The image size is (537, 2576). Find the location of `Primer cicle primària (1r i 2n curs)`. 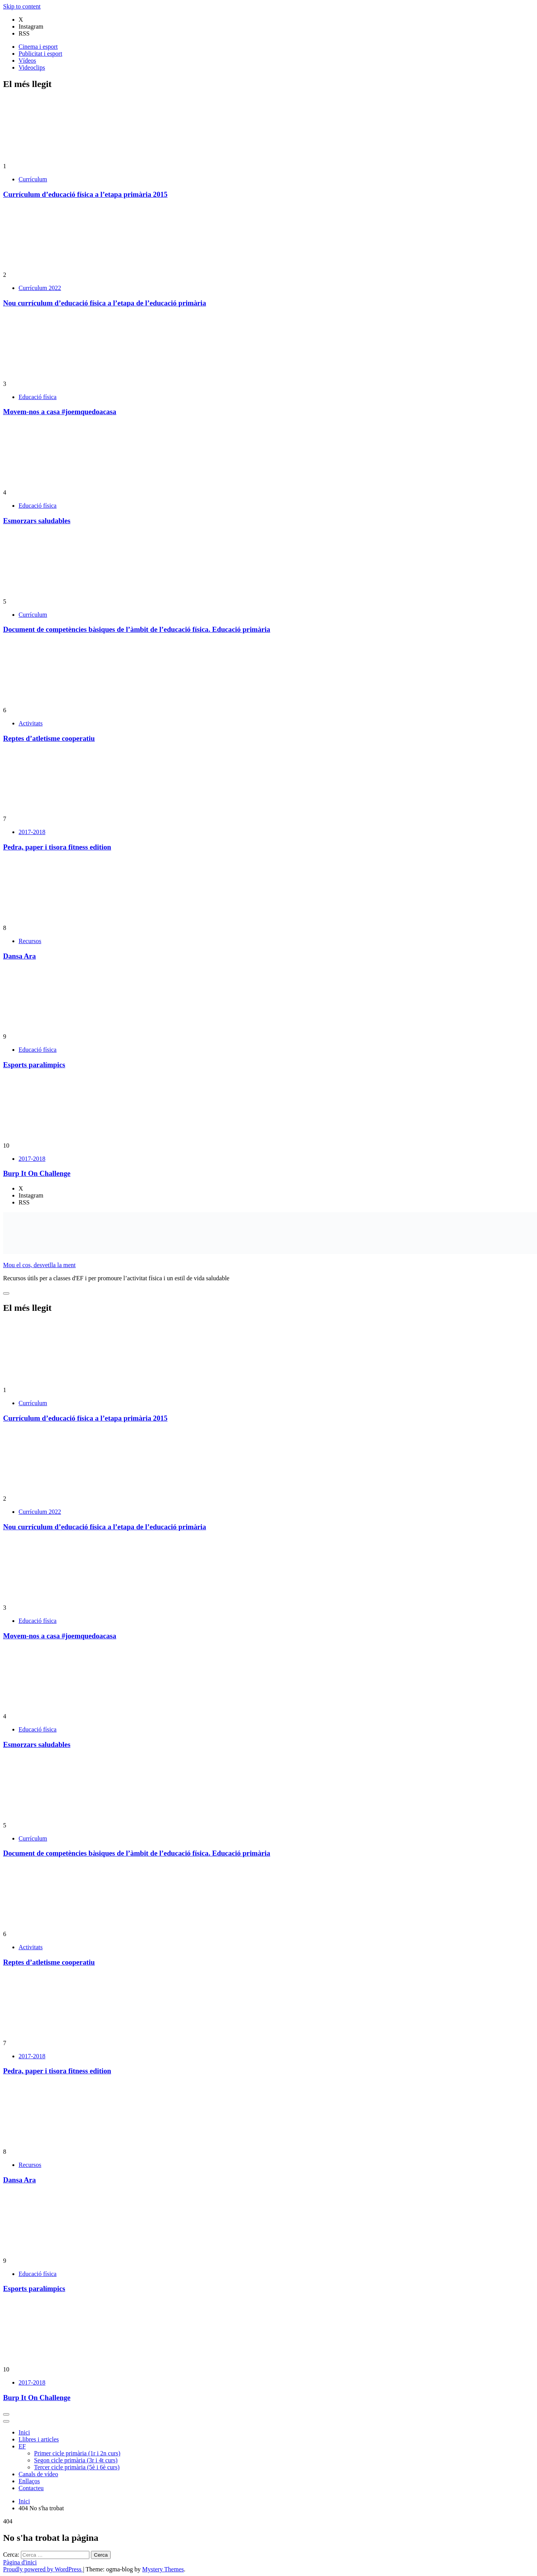

Primer cicle primària (1r i 2n curs) is located at coordinates (77, 2453).